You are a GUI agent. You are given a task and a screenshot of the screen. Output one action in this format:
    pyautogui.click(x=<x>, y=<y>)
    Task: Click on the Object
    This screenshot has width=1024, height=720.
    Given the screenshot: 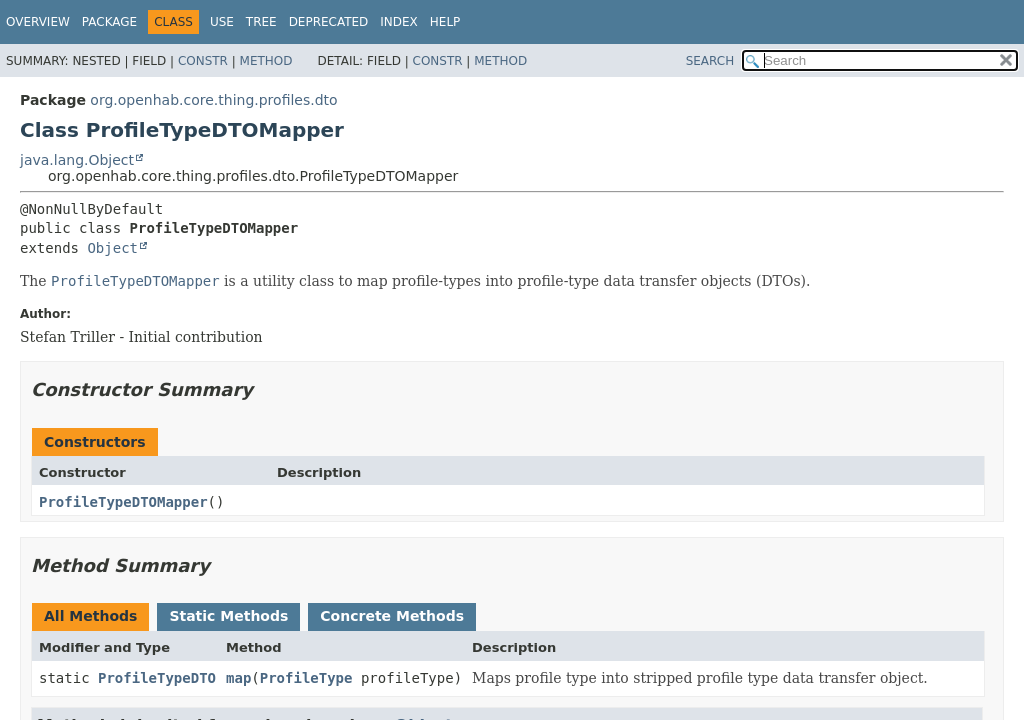 What is the action you would take?
    pyautogui.click(x=112, y=248)
    